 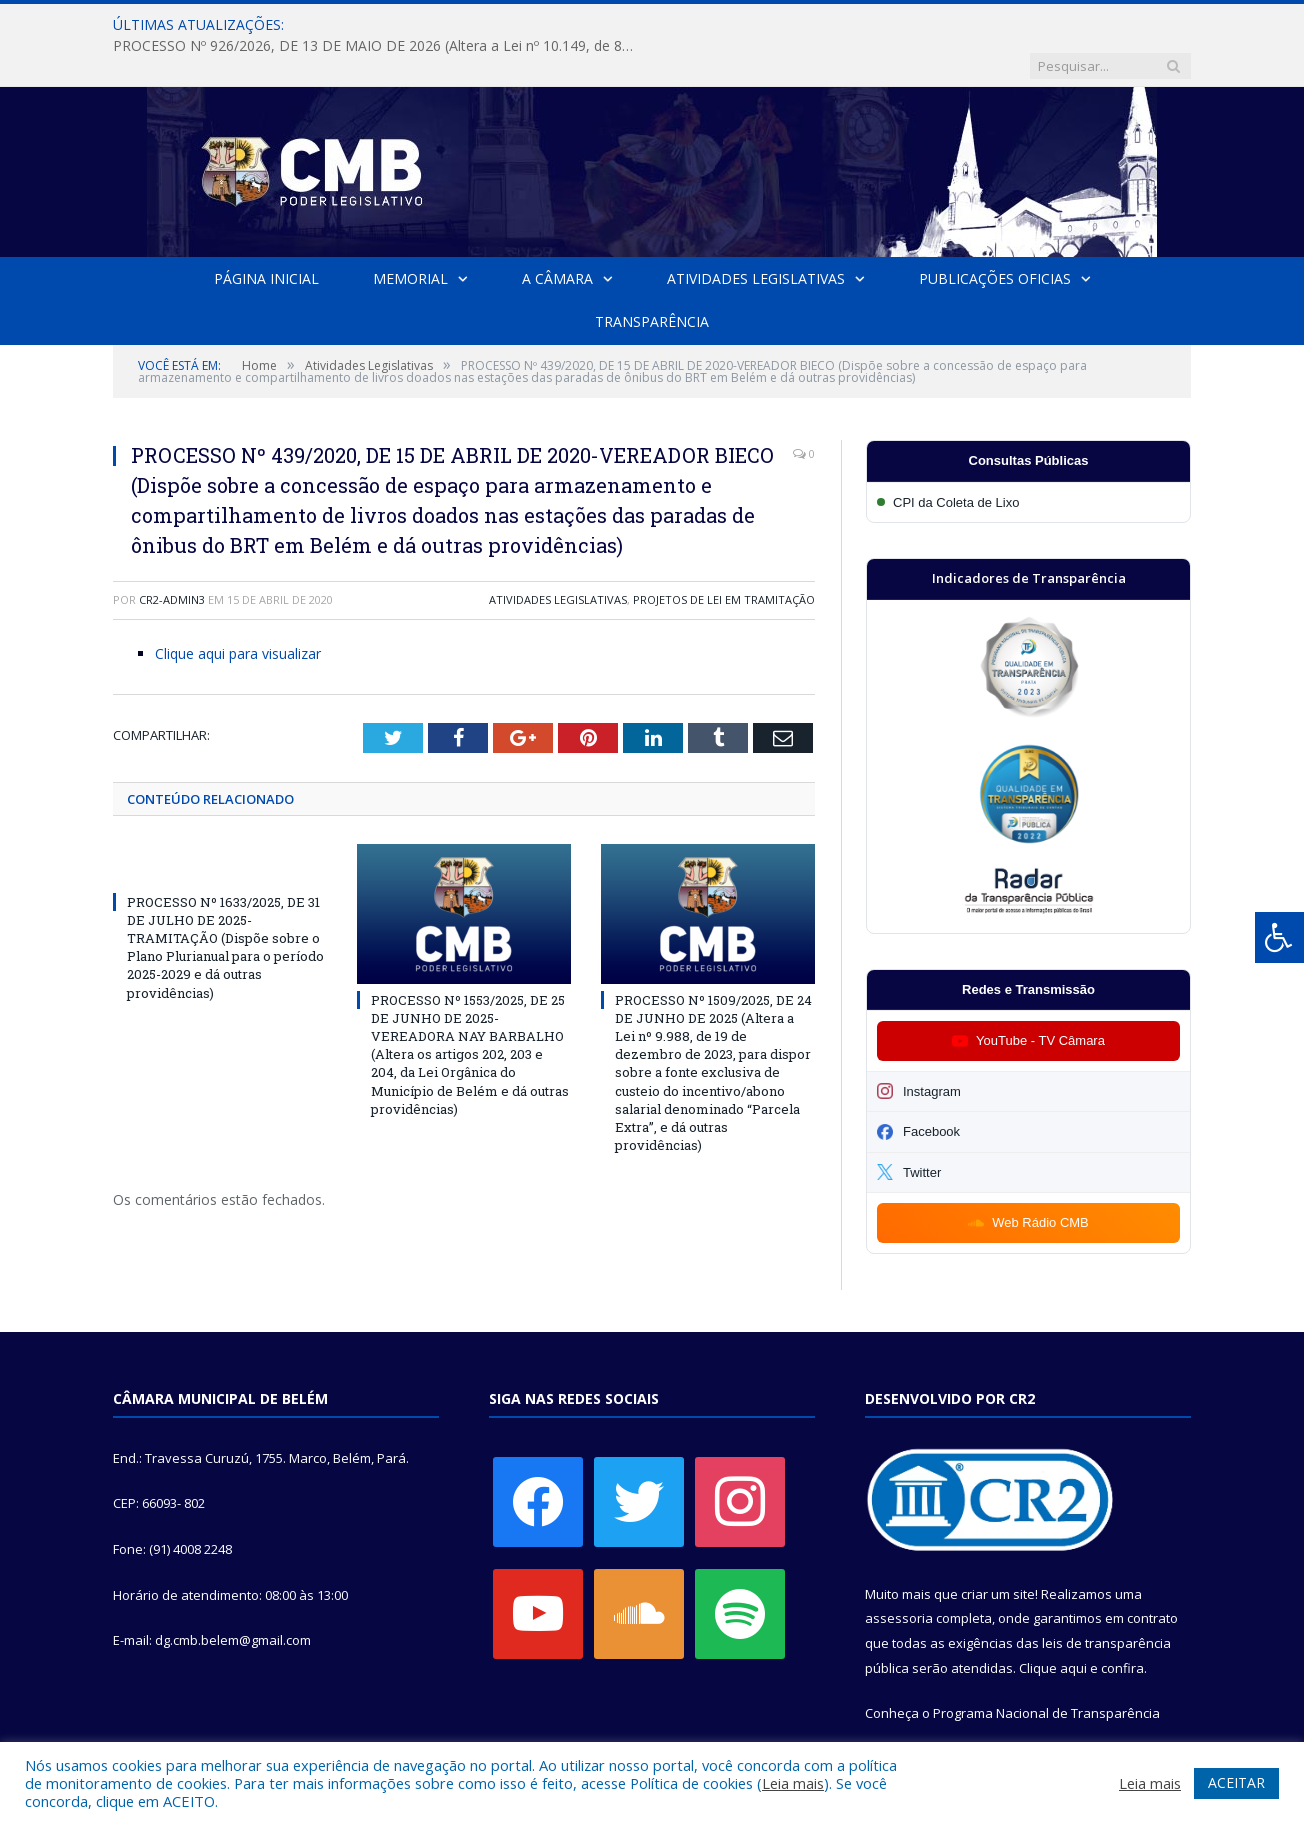 What do you see at coordinates (266, 237) in the screenshot?
I see `Página Inicial` at bounding box center [266, 237].